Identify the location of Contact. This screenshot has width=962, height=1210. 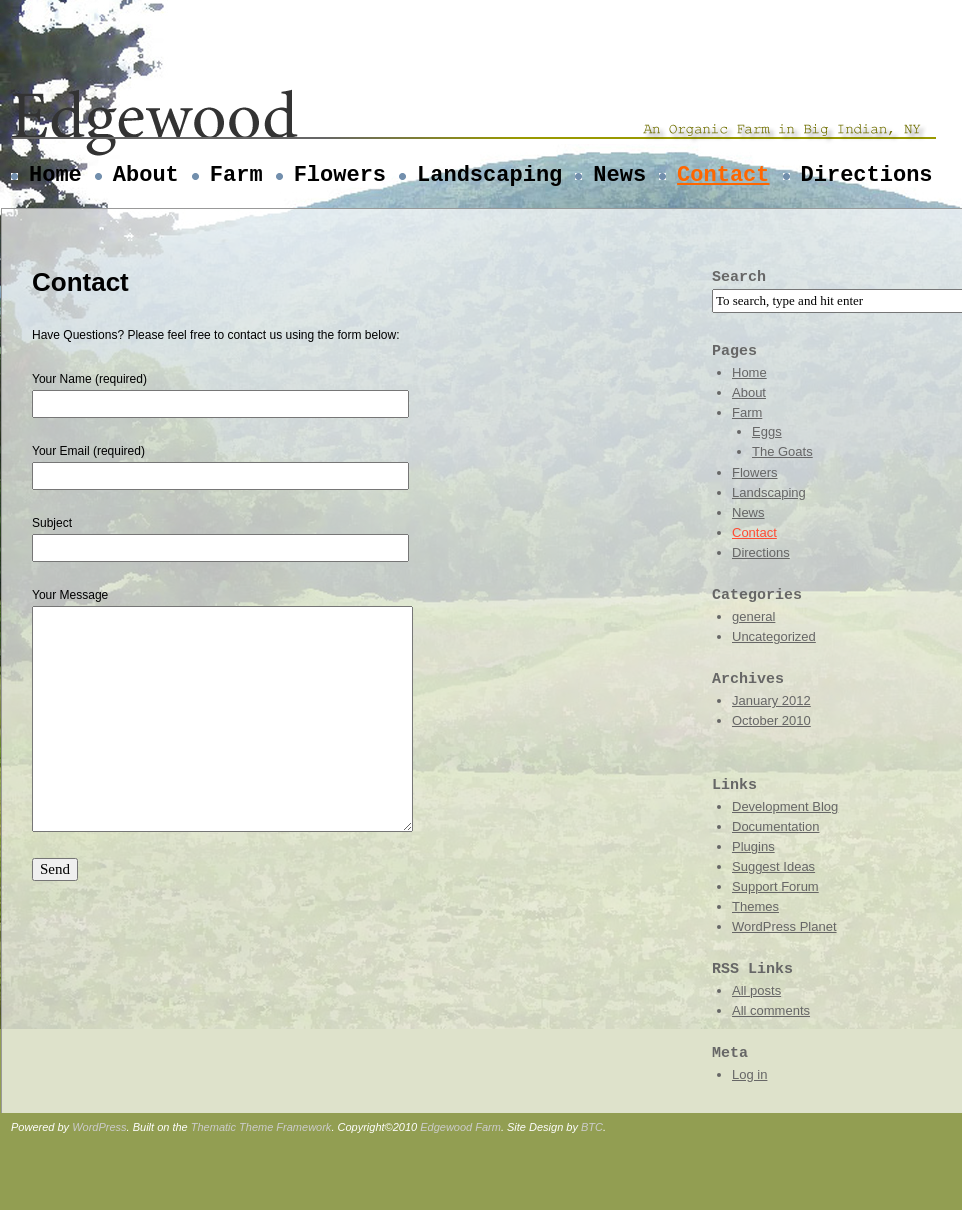
(723, 175).